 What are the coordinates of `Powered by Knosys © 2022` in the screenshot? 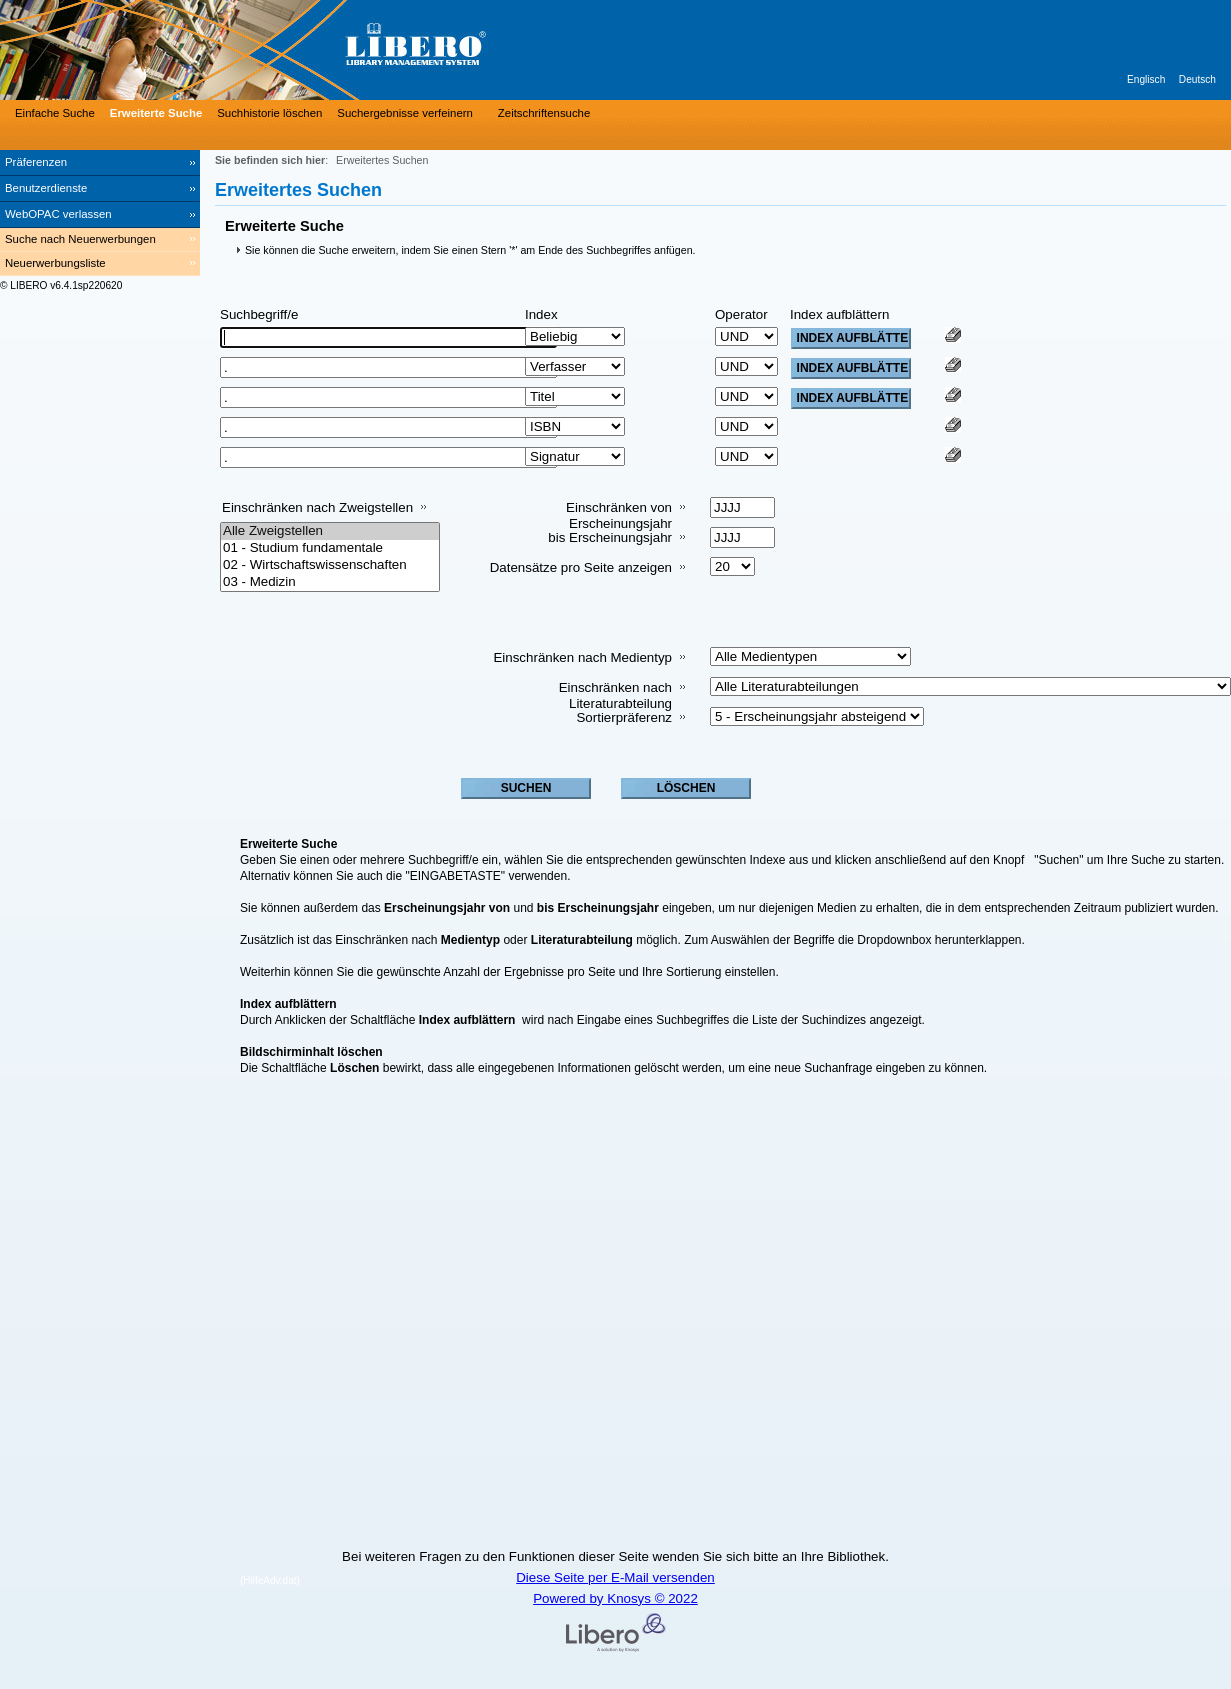 It's located at (615, 1598).